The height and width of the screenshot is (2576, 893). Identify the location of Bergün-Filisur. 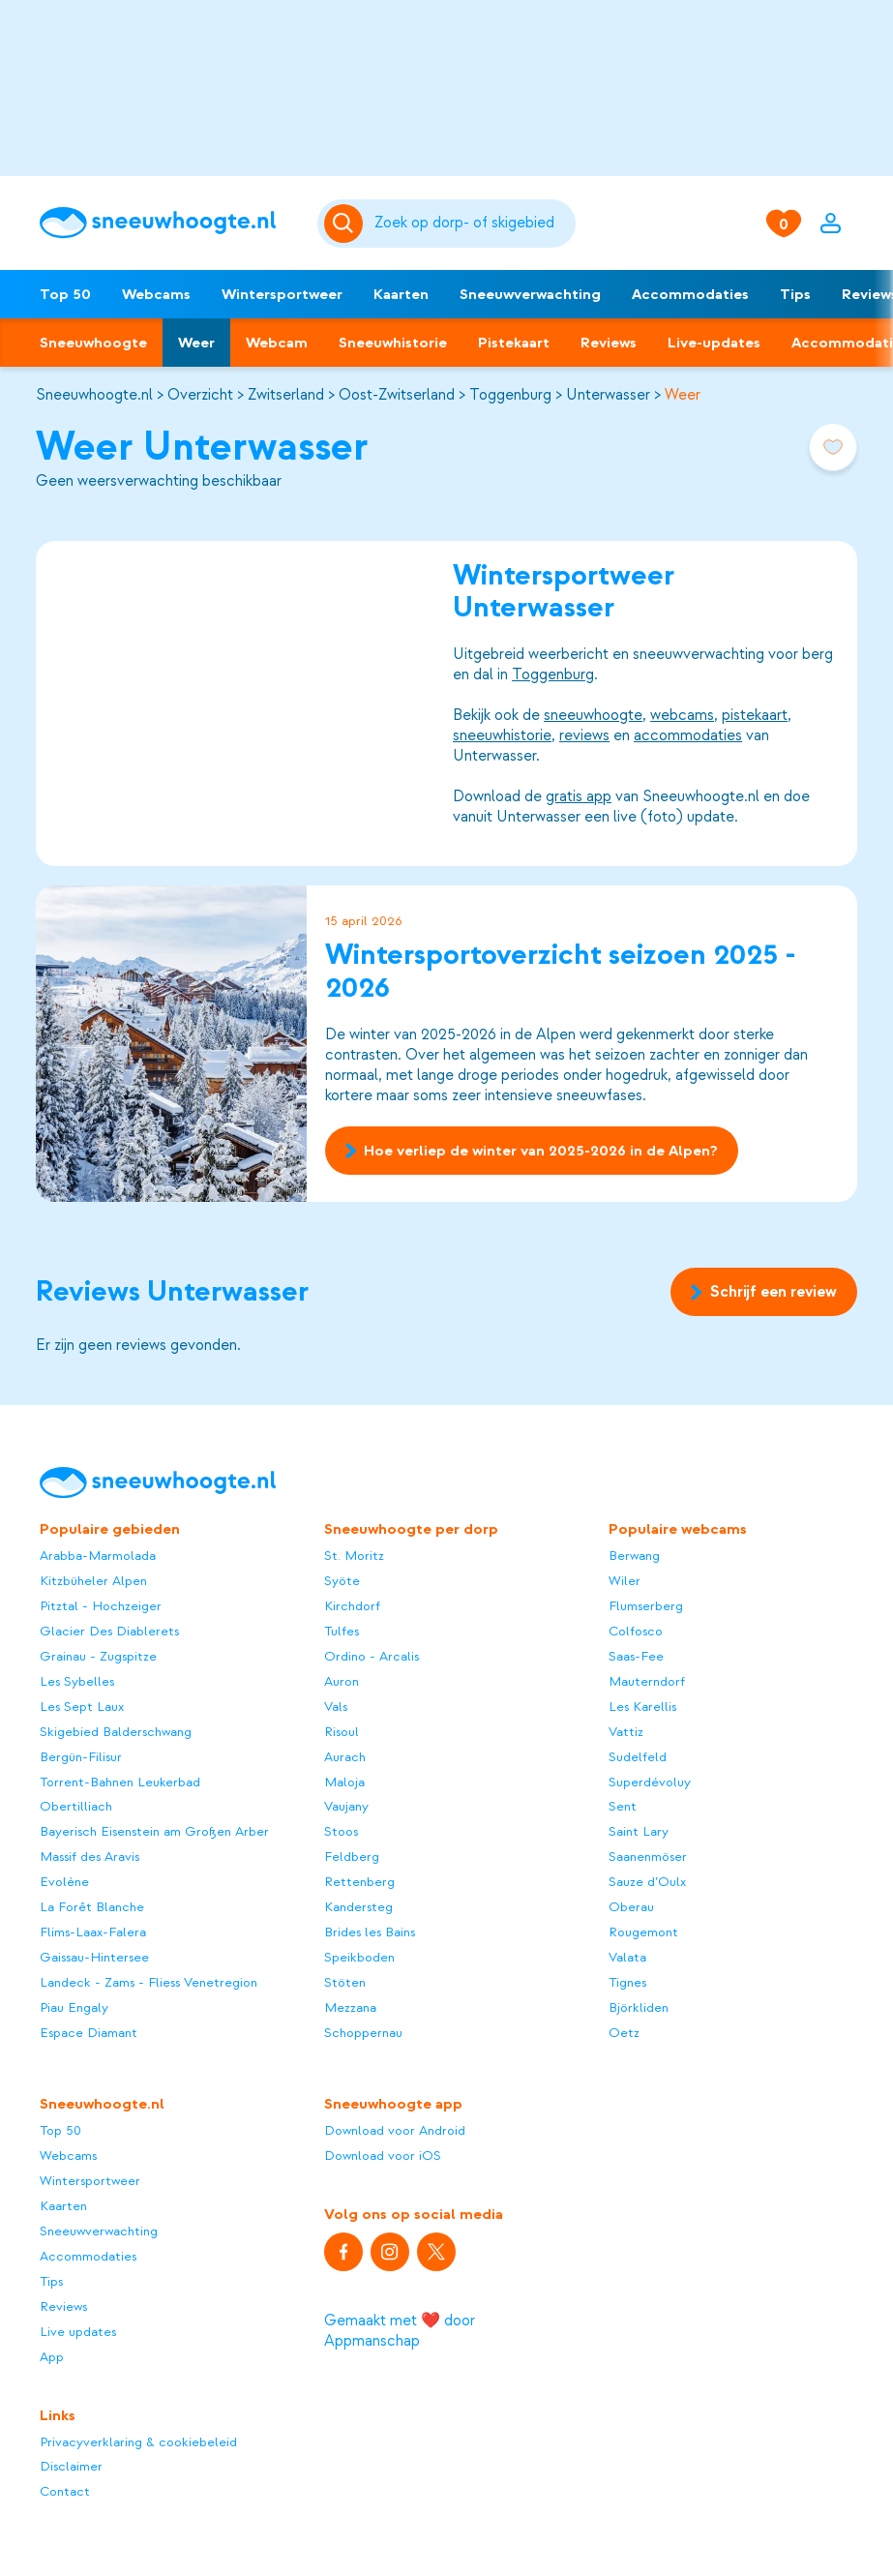
(81, 1757).